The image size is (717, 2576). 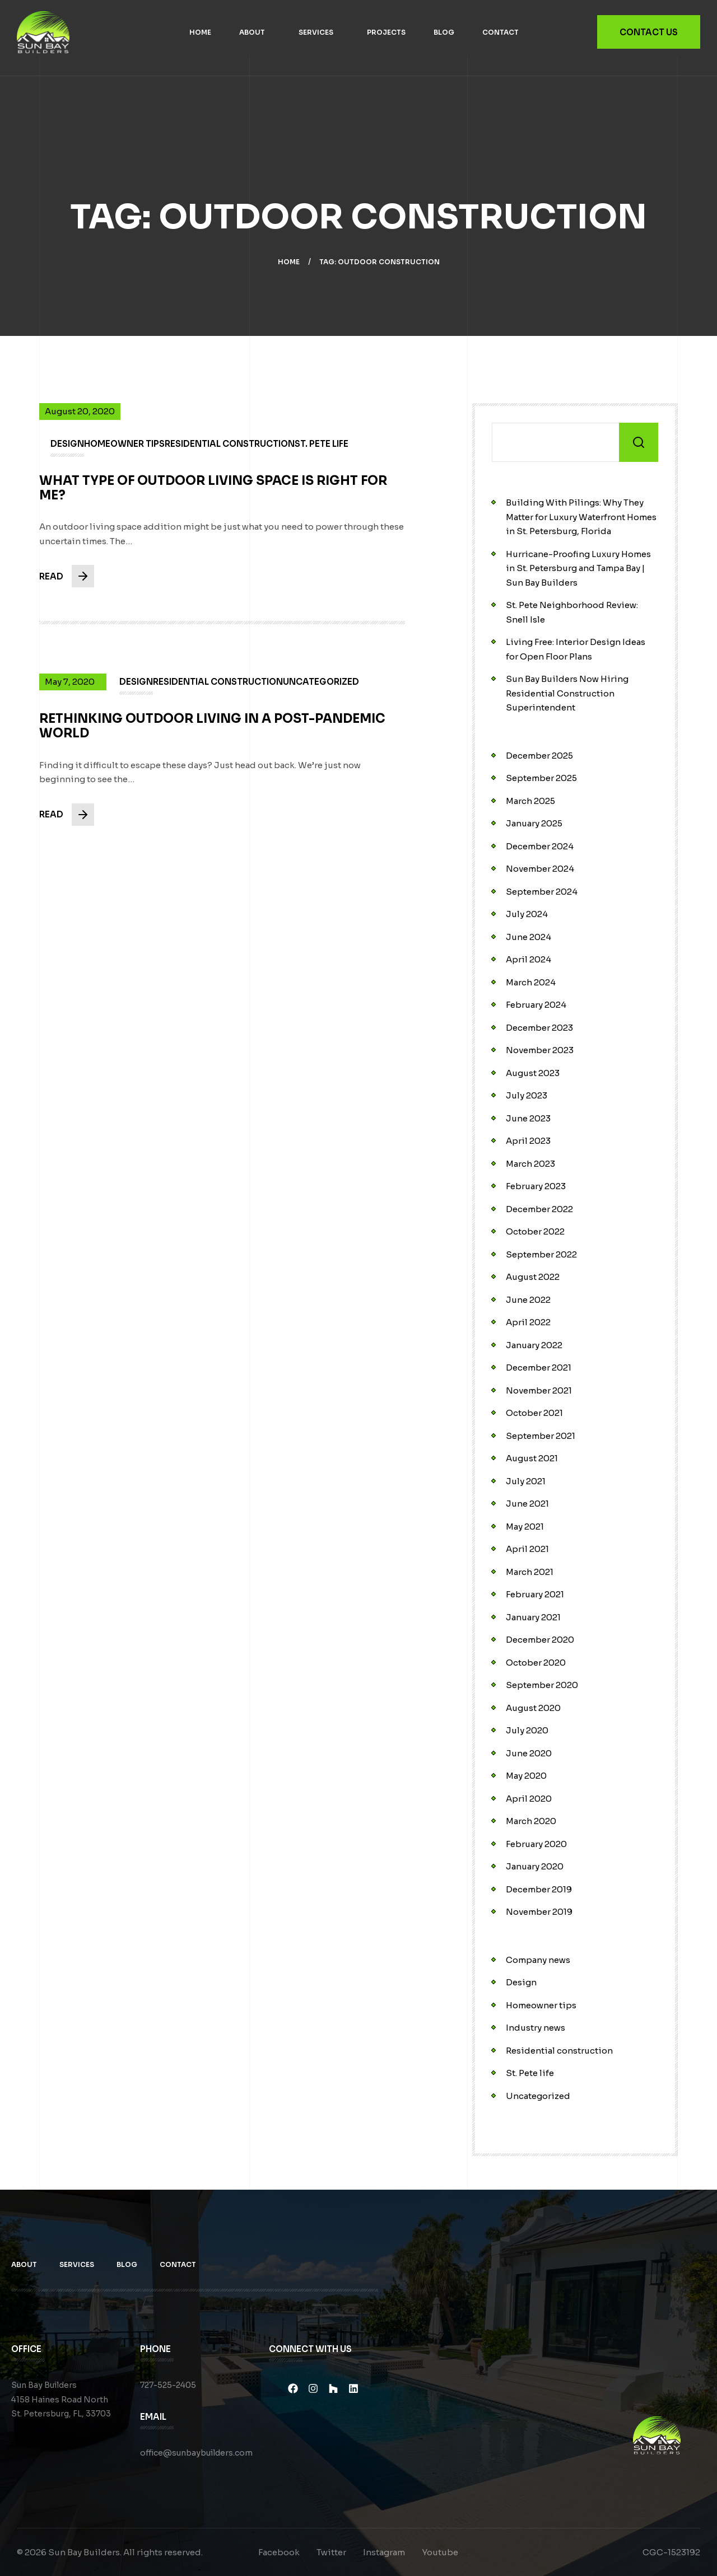 I want to click on December 2024, so click(x=540, y=846).